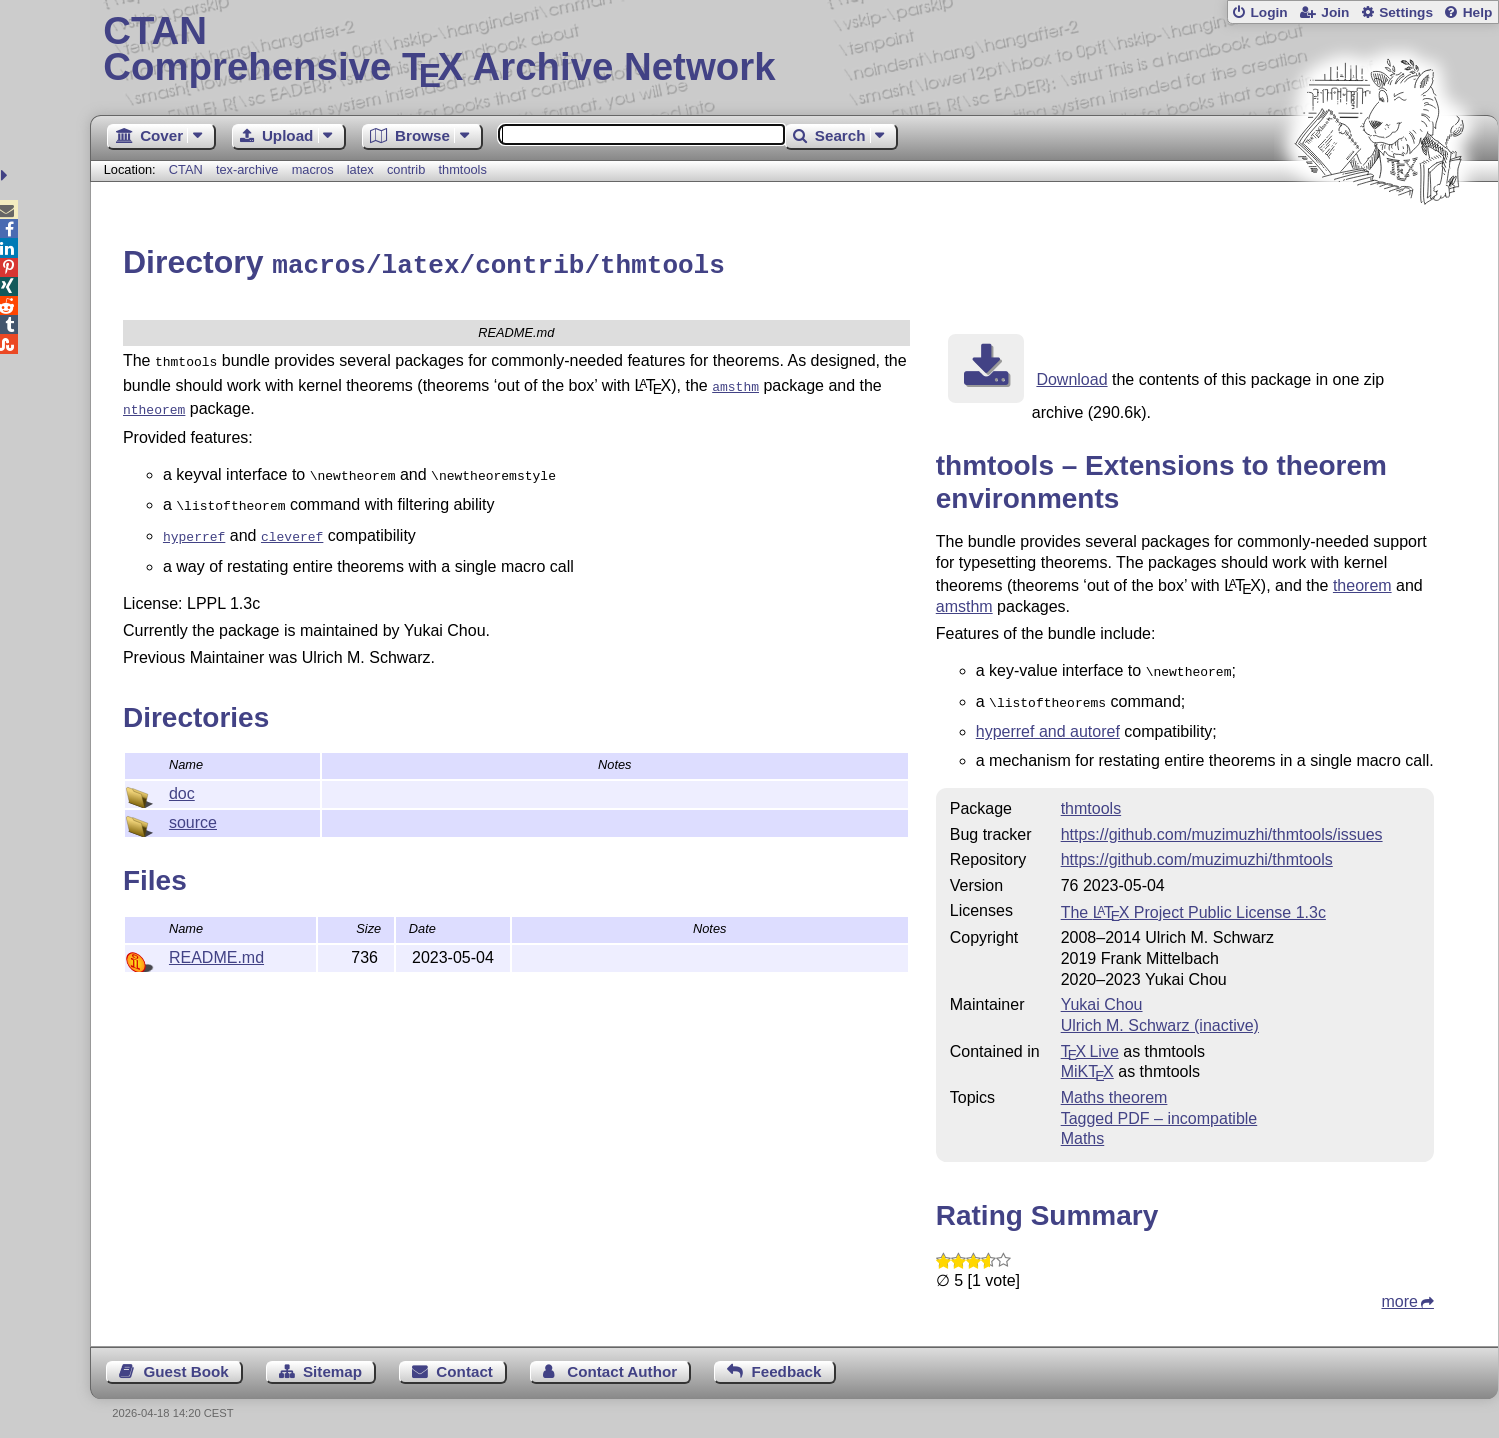 This screenshot has height=1438, width=1499. Describe the element at coordinates (1090, 1044) in the screenshot. I see `TX Live` at that location.